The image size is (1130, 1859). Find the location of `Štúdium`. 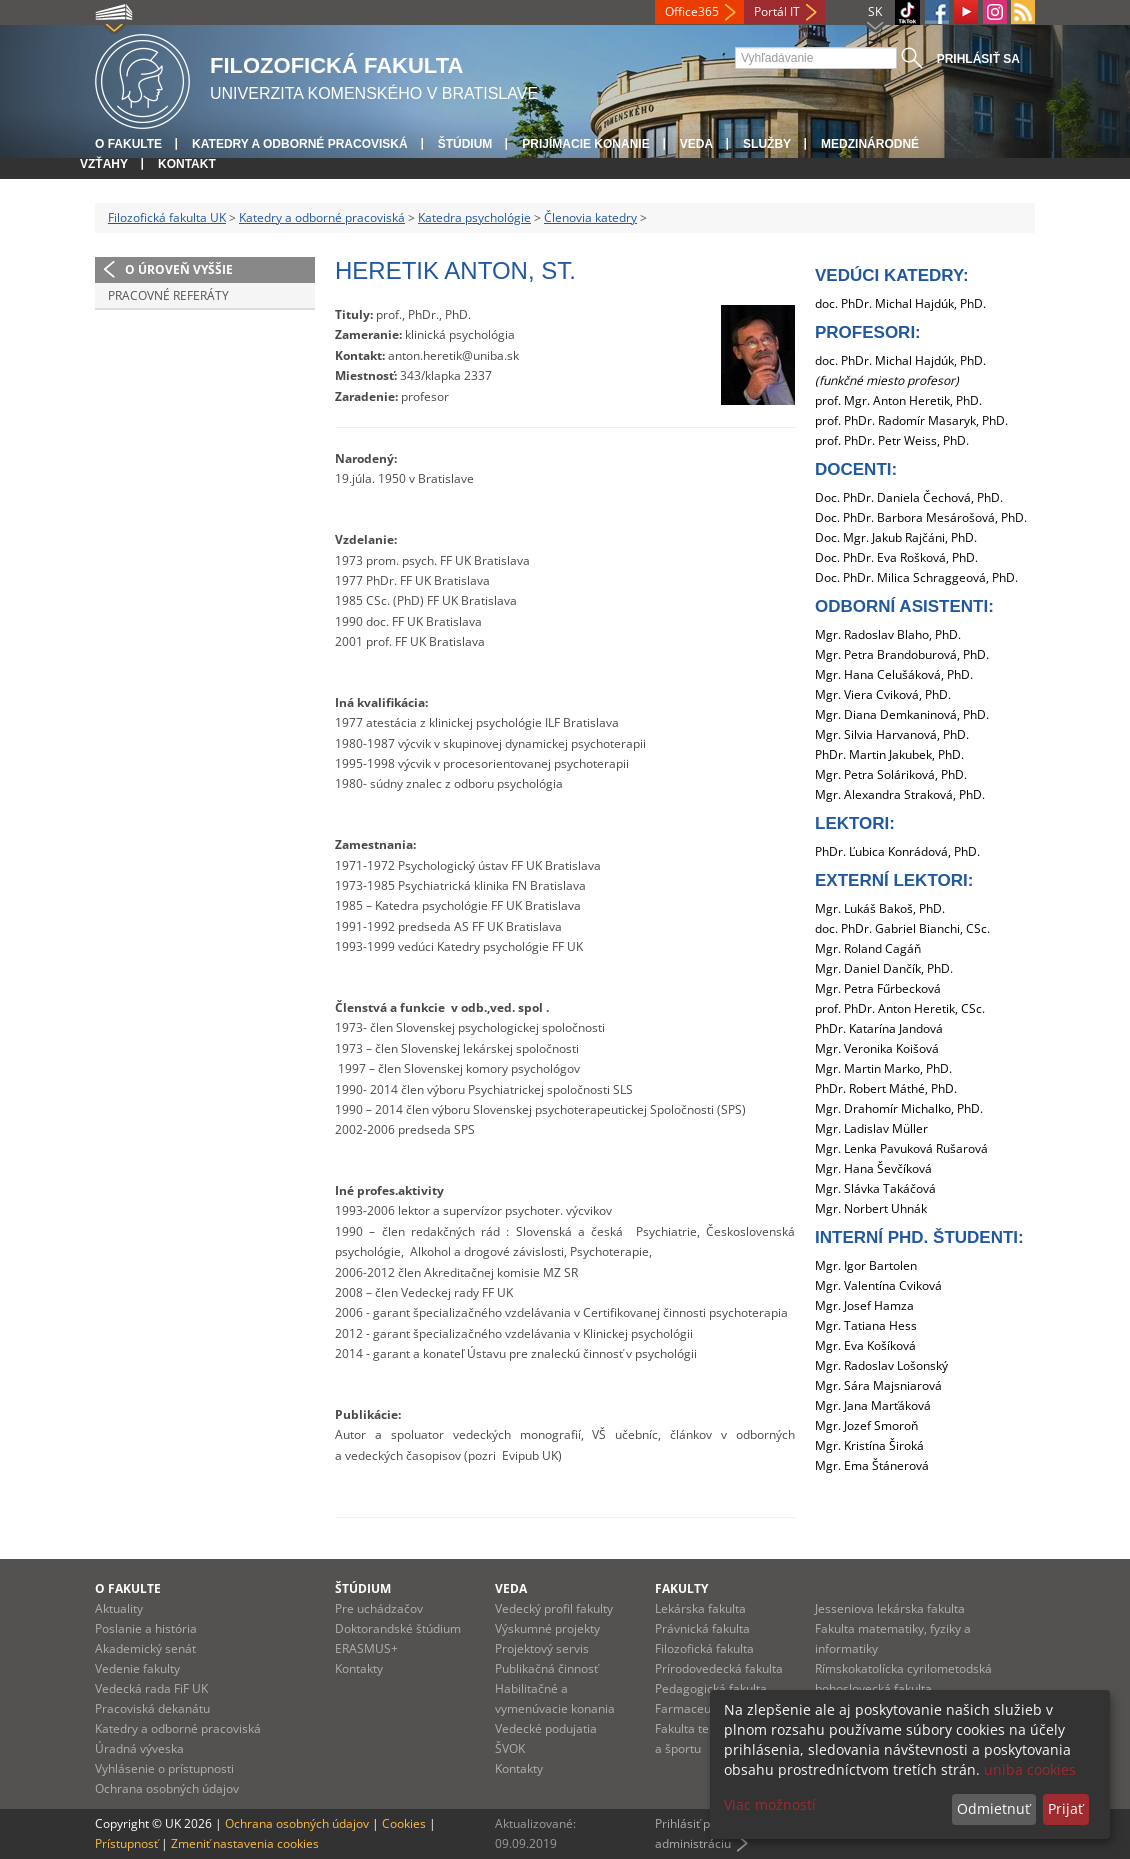

Štúdium is located at coordinates (465, 144).